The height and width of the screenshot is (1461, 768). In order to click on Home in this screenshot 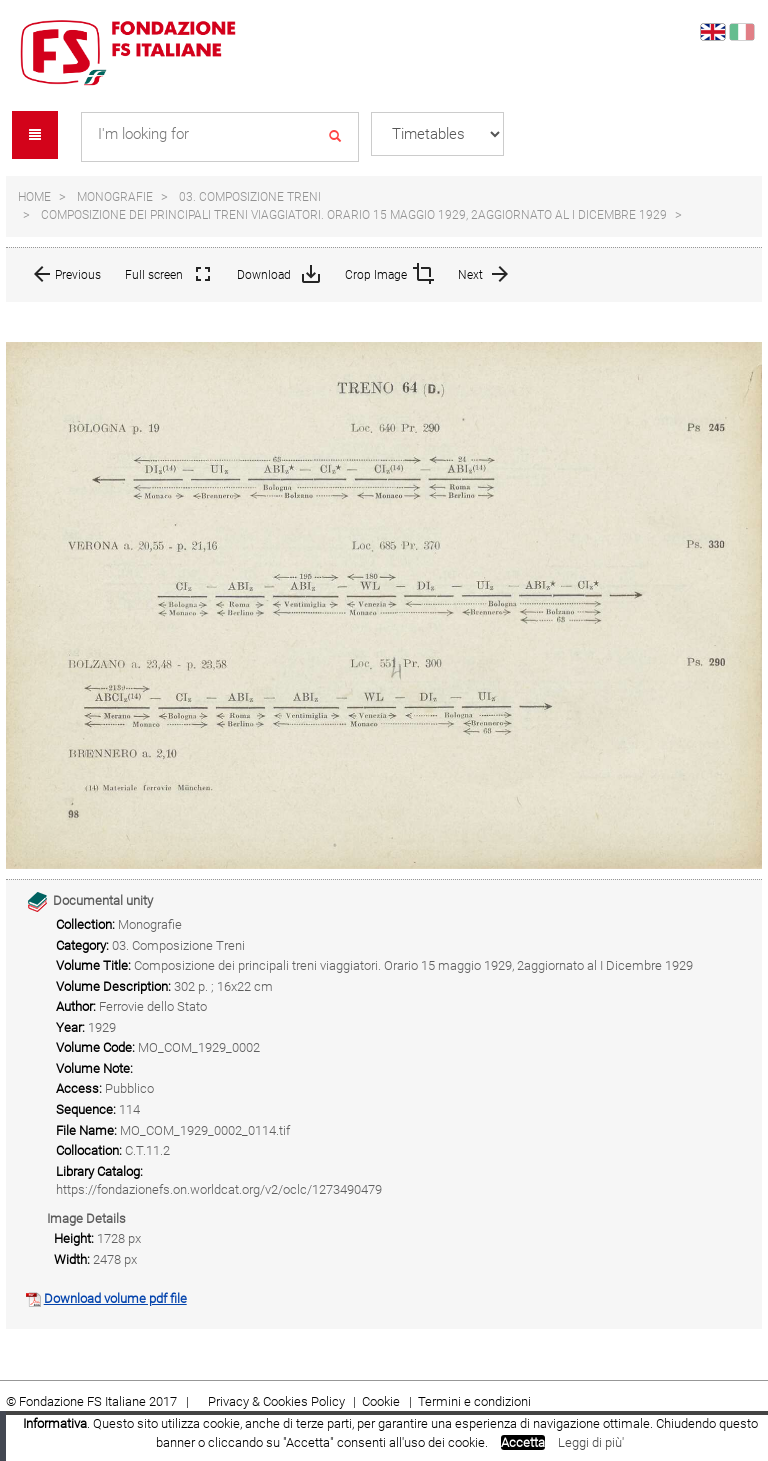, I will do `click(34, 197)`.